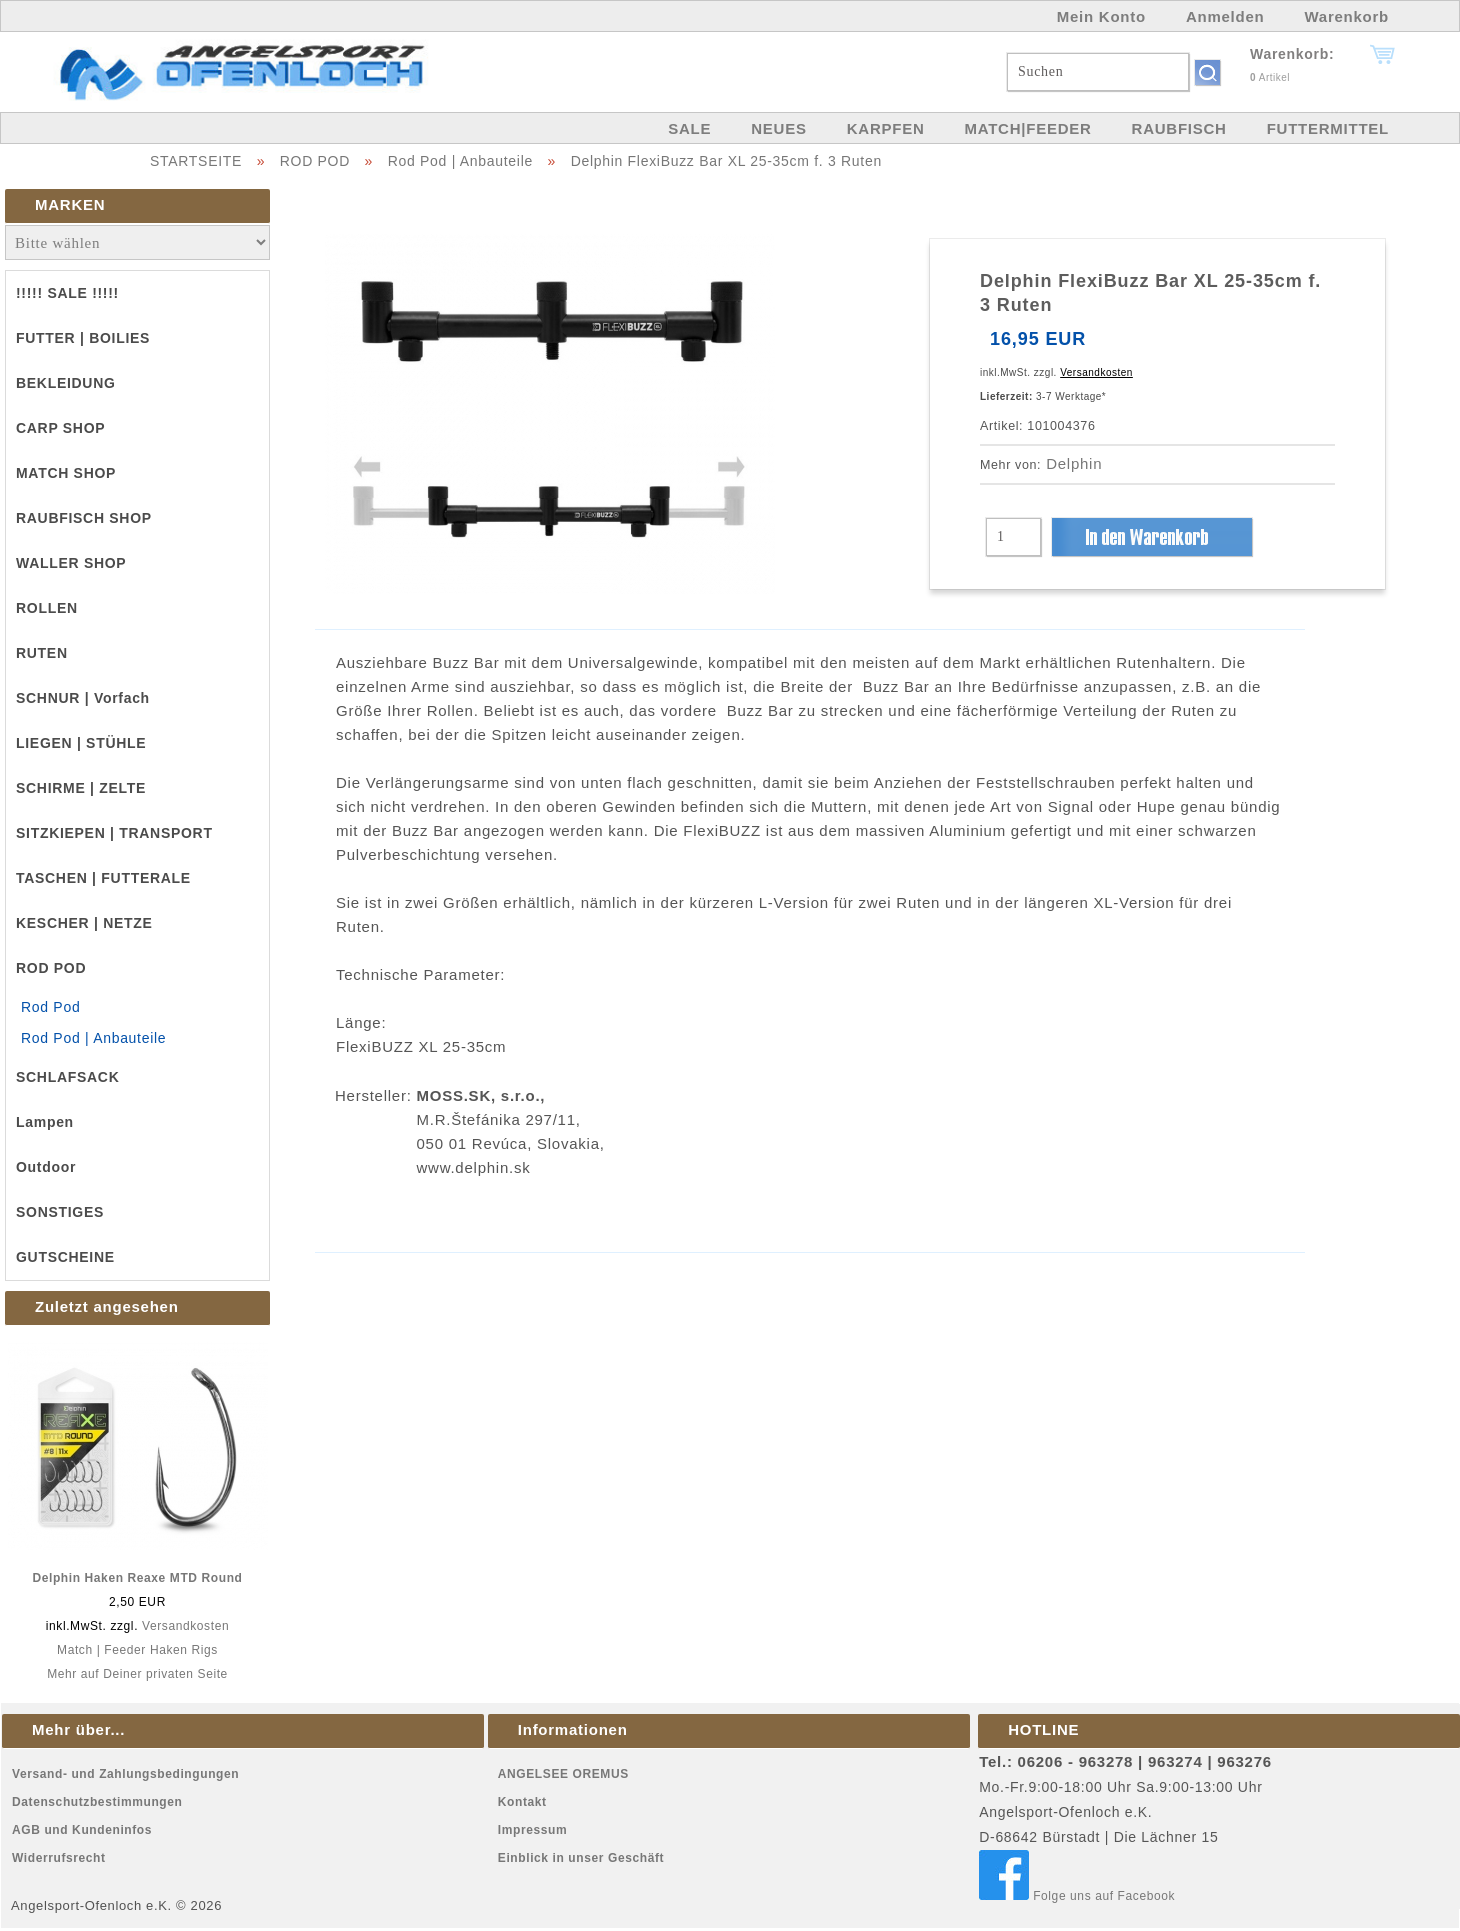 This screenshot has width=1460, height=1931. What do you see at coordinates (60, 1212) in the screenshot?
I see `SONSTIGES` at bounding box center [60, 1212].